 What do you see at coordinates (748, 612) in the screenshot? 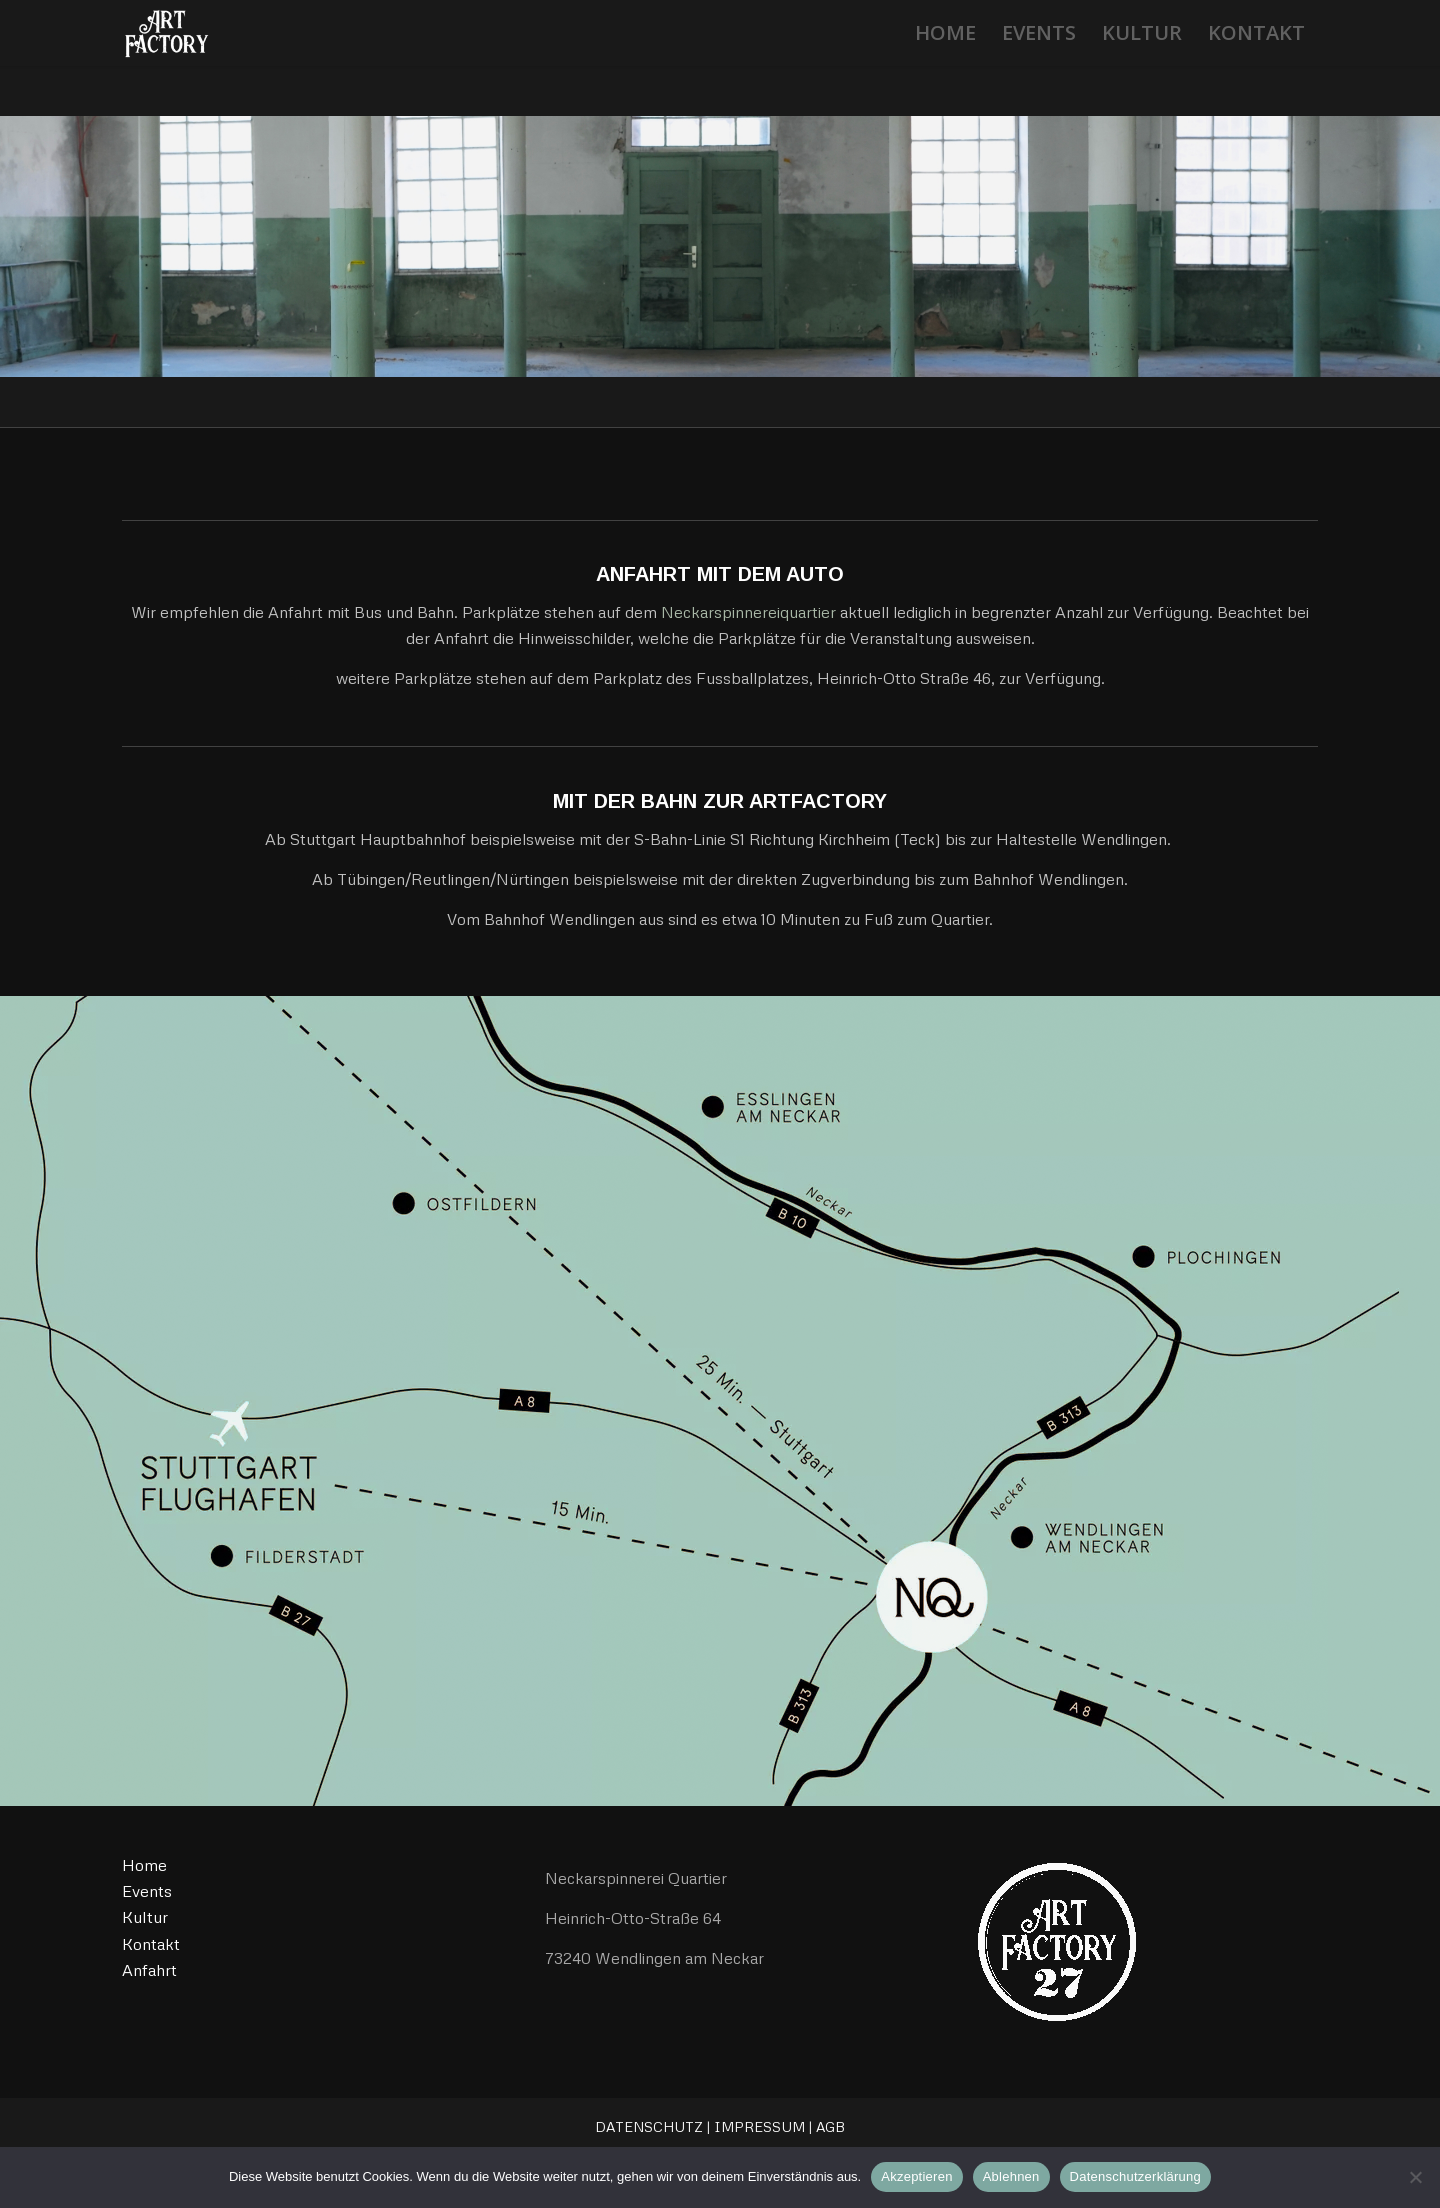
I see `Neckarspinnereiquartier` at bounding box center [748, 612].